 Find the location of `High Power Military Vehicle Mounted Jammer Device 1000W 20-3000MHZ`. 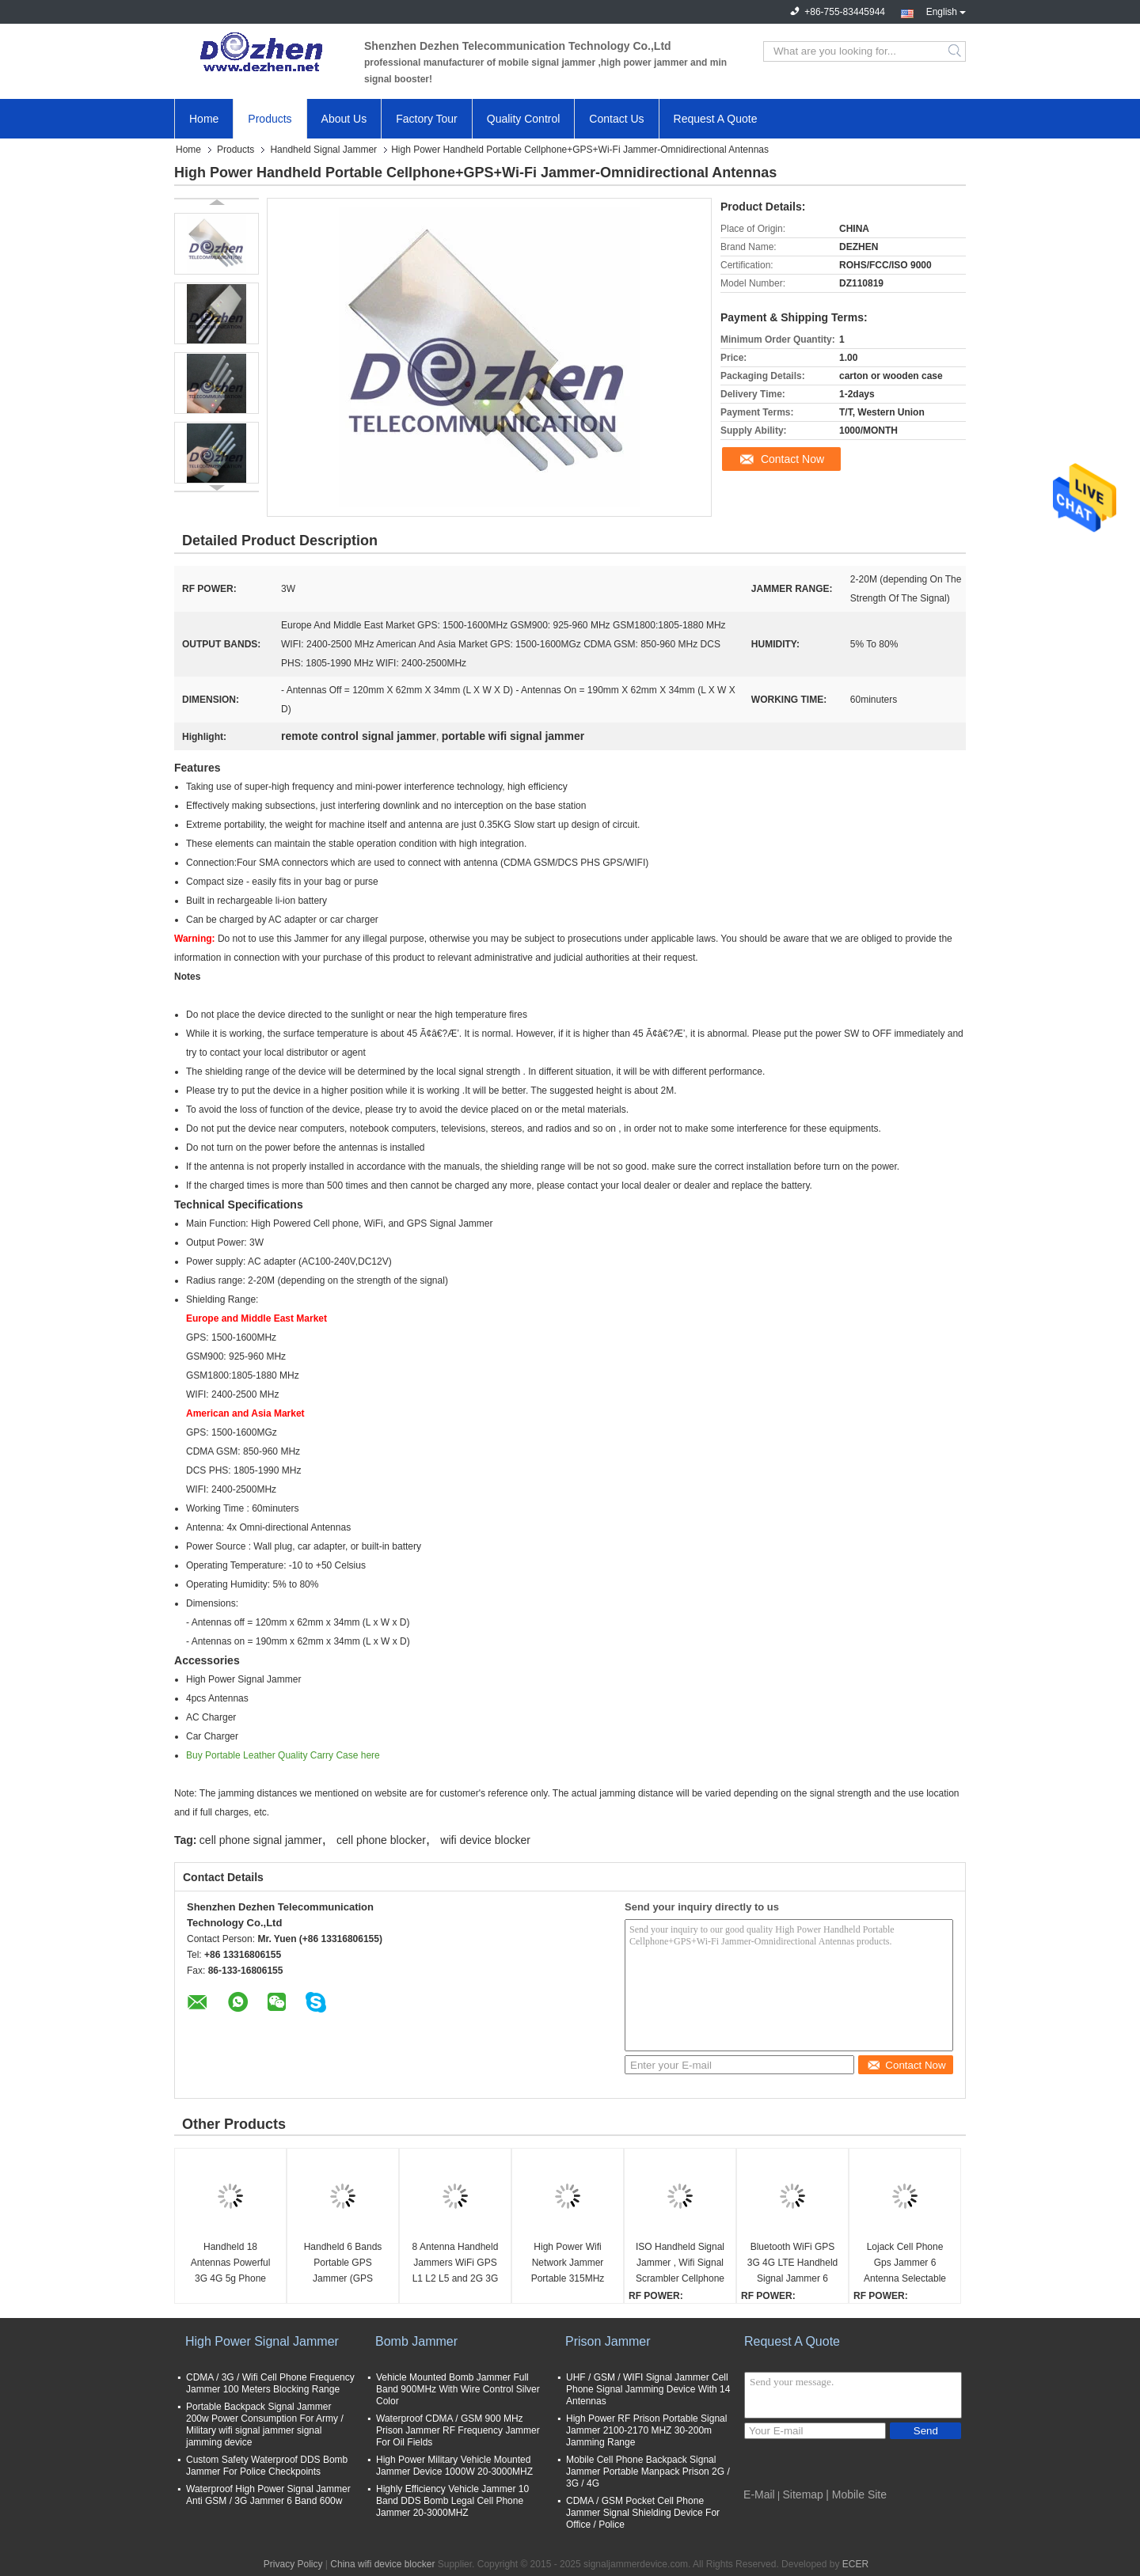

High Power Military Vehicle Mounted Jammer Device 1000W 20-3000MHZ is located at coordinates (454, 2465).